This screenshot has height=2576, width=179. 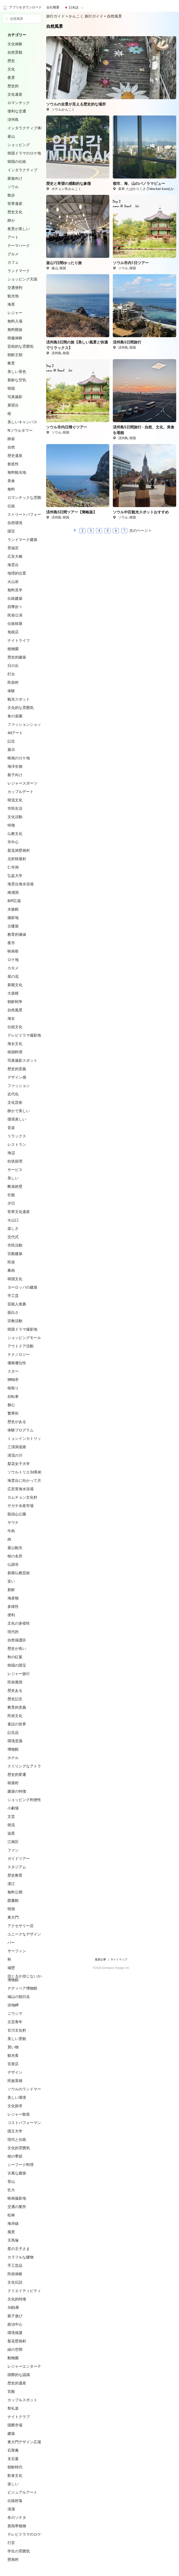 I want to click on ショッピング天国, so click(x=22, y=279).